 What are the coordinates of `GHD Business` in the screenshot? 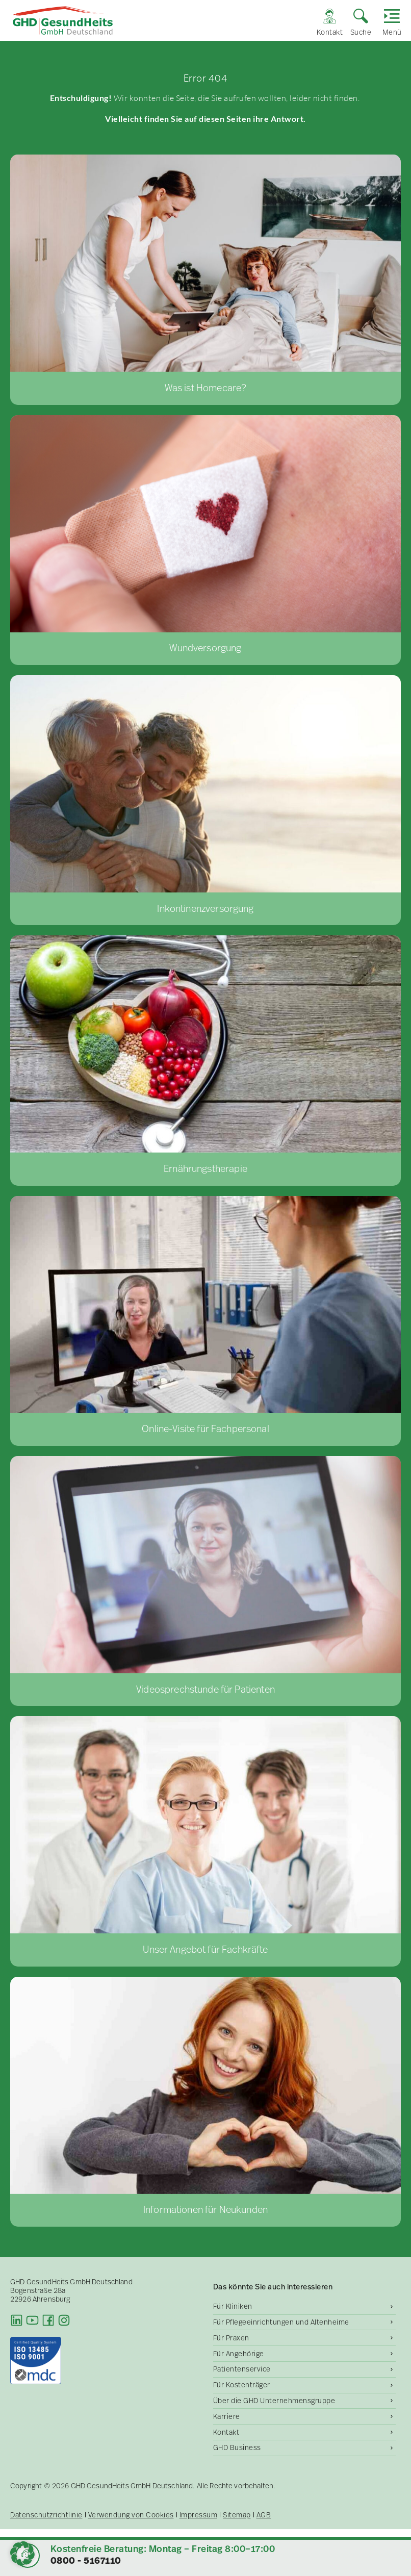 It's located at (237, 2447).